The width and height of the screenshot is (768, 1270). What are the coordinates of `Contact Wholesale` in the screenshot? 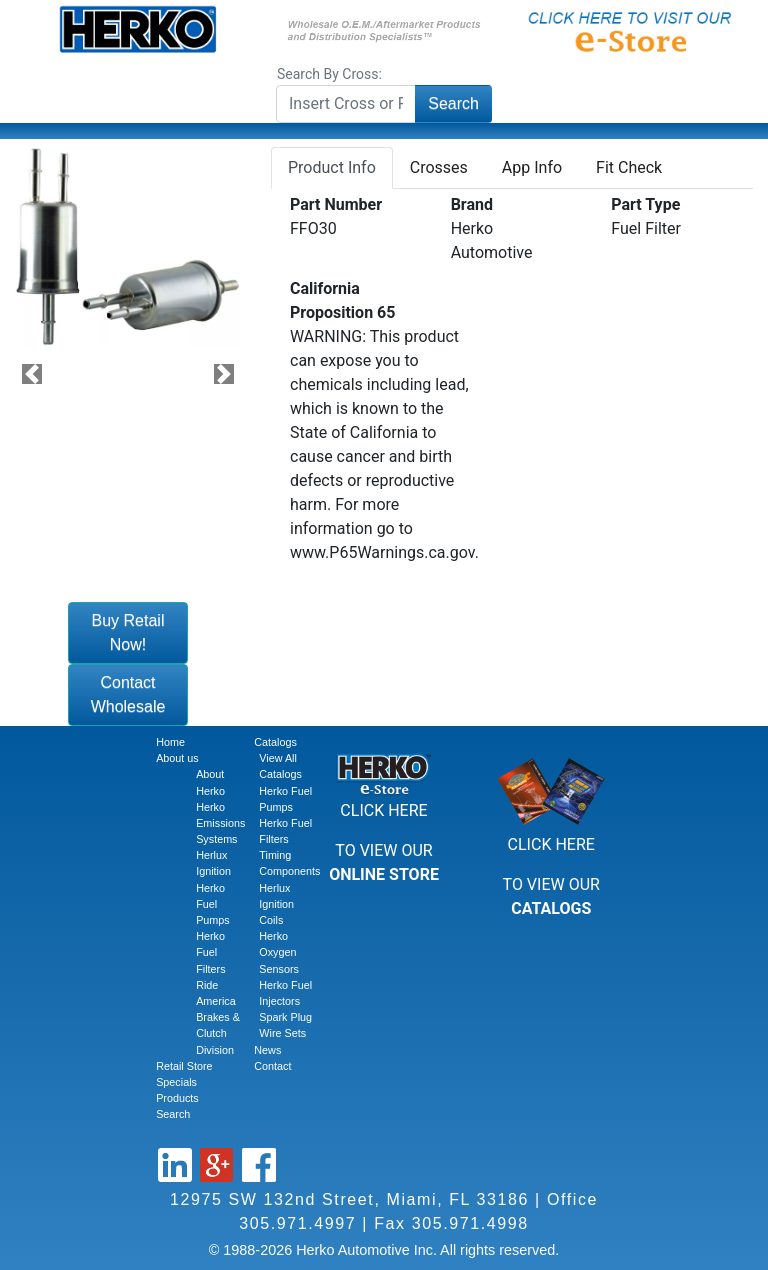 It's located at (128, 694).